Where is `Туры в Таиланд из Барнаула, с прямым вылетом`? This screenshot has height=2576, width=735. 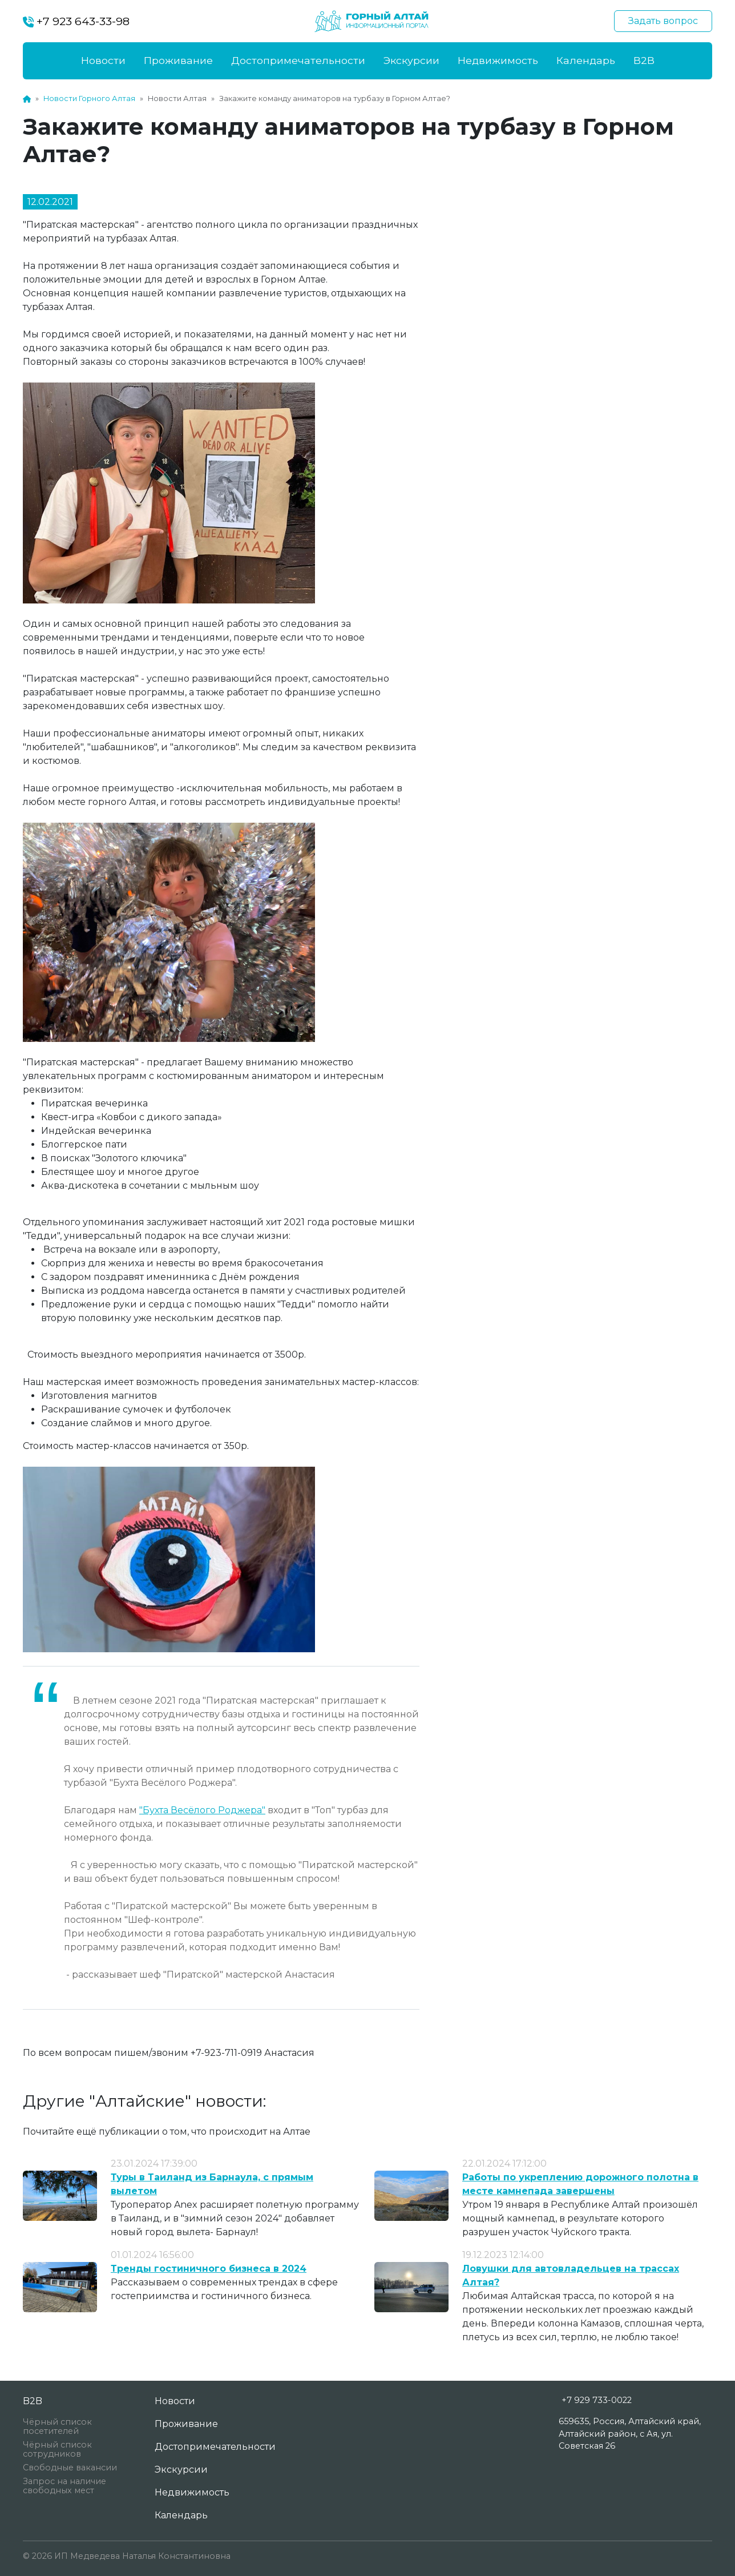
Туры в Таиланд из Барнаула, с прямым вылетом is located at coordinates (212, 2184).